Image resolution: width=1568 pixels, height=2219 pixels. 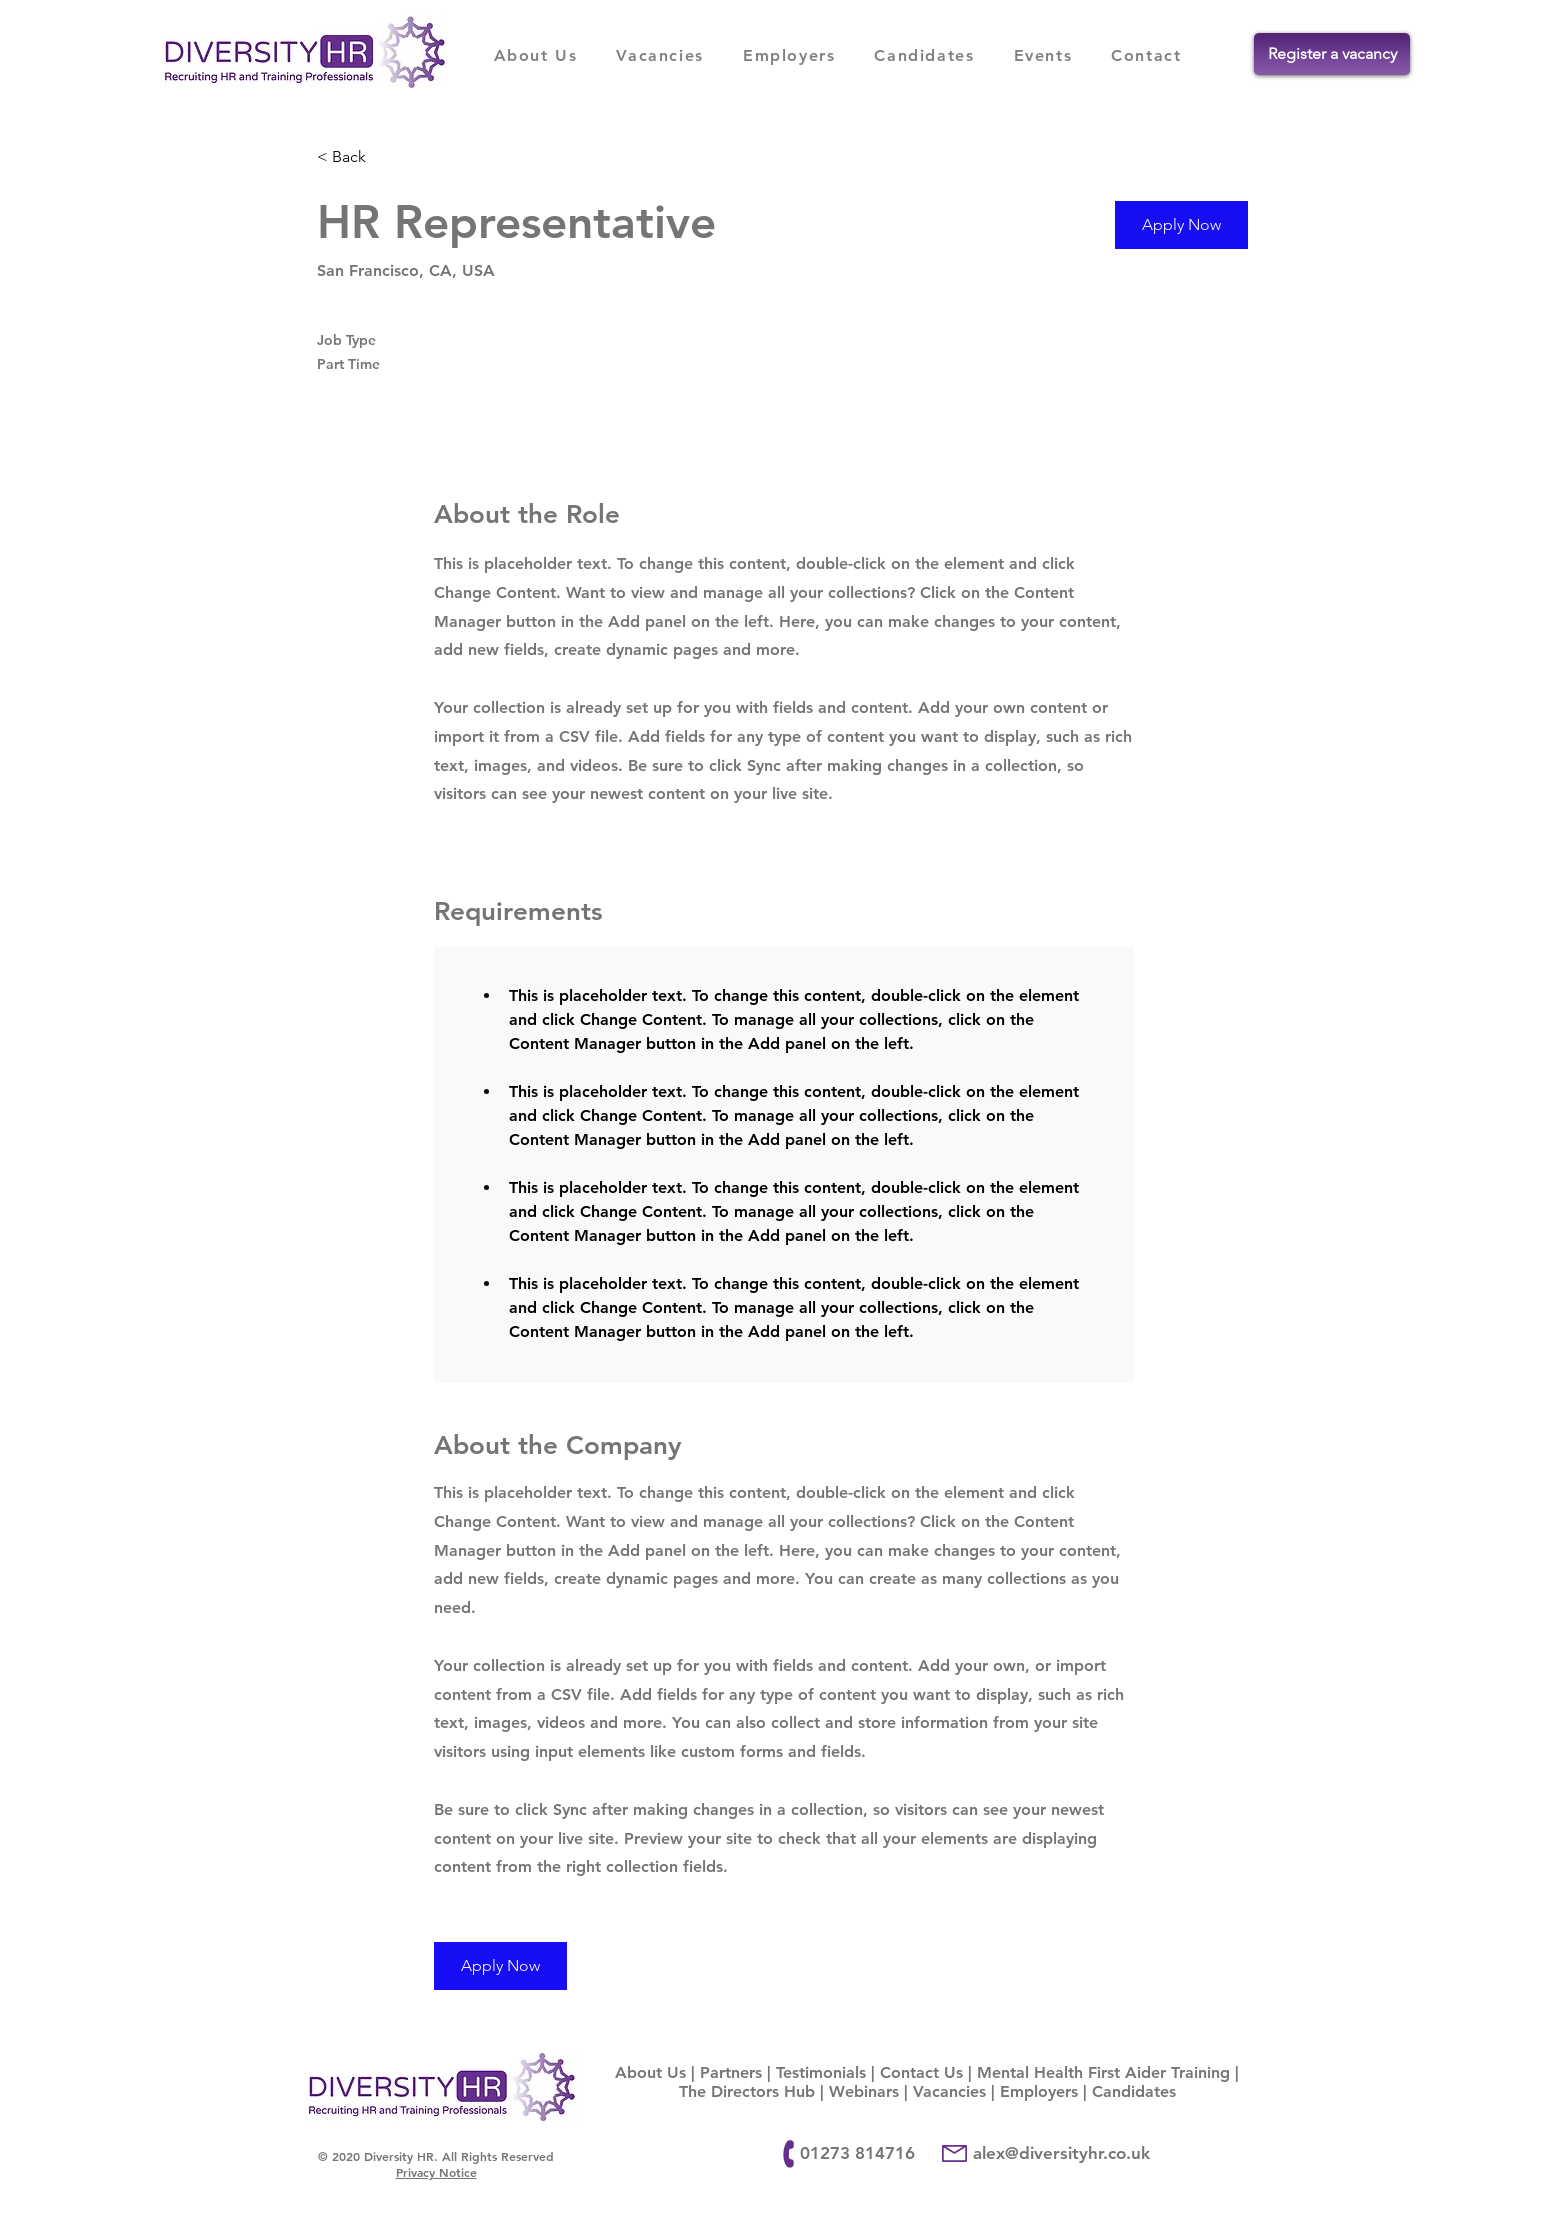 What do you see at coordinates (1103, 2072) in the screenshot?
I see `Mental Health First Aider Training` at bounding box center [1103, 2072].